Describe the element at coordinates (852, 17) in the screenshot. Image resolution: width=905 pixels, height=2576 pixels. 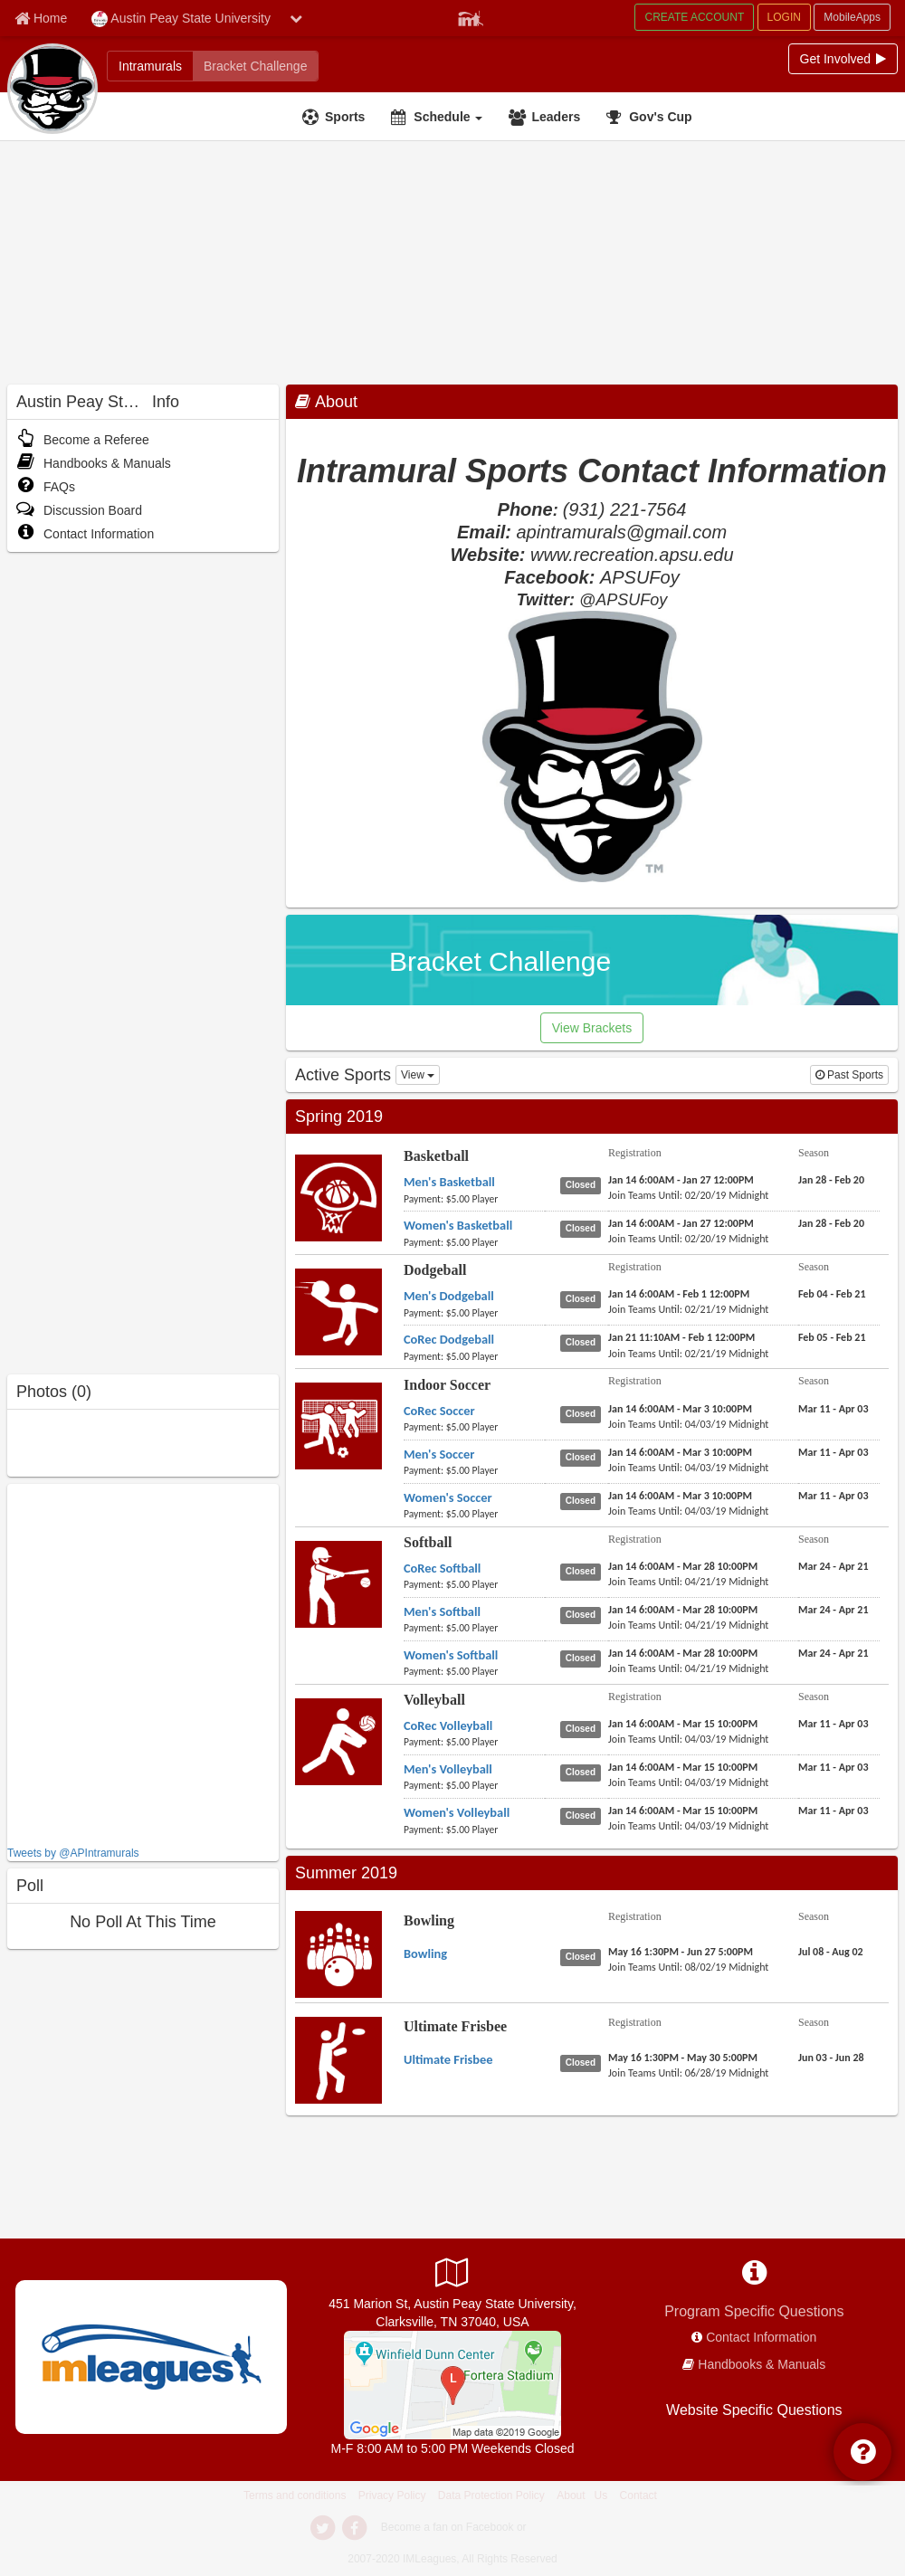
I see `MobileApps` at that location.